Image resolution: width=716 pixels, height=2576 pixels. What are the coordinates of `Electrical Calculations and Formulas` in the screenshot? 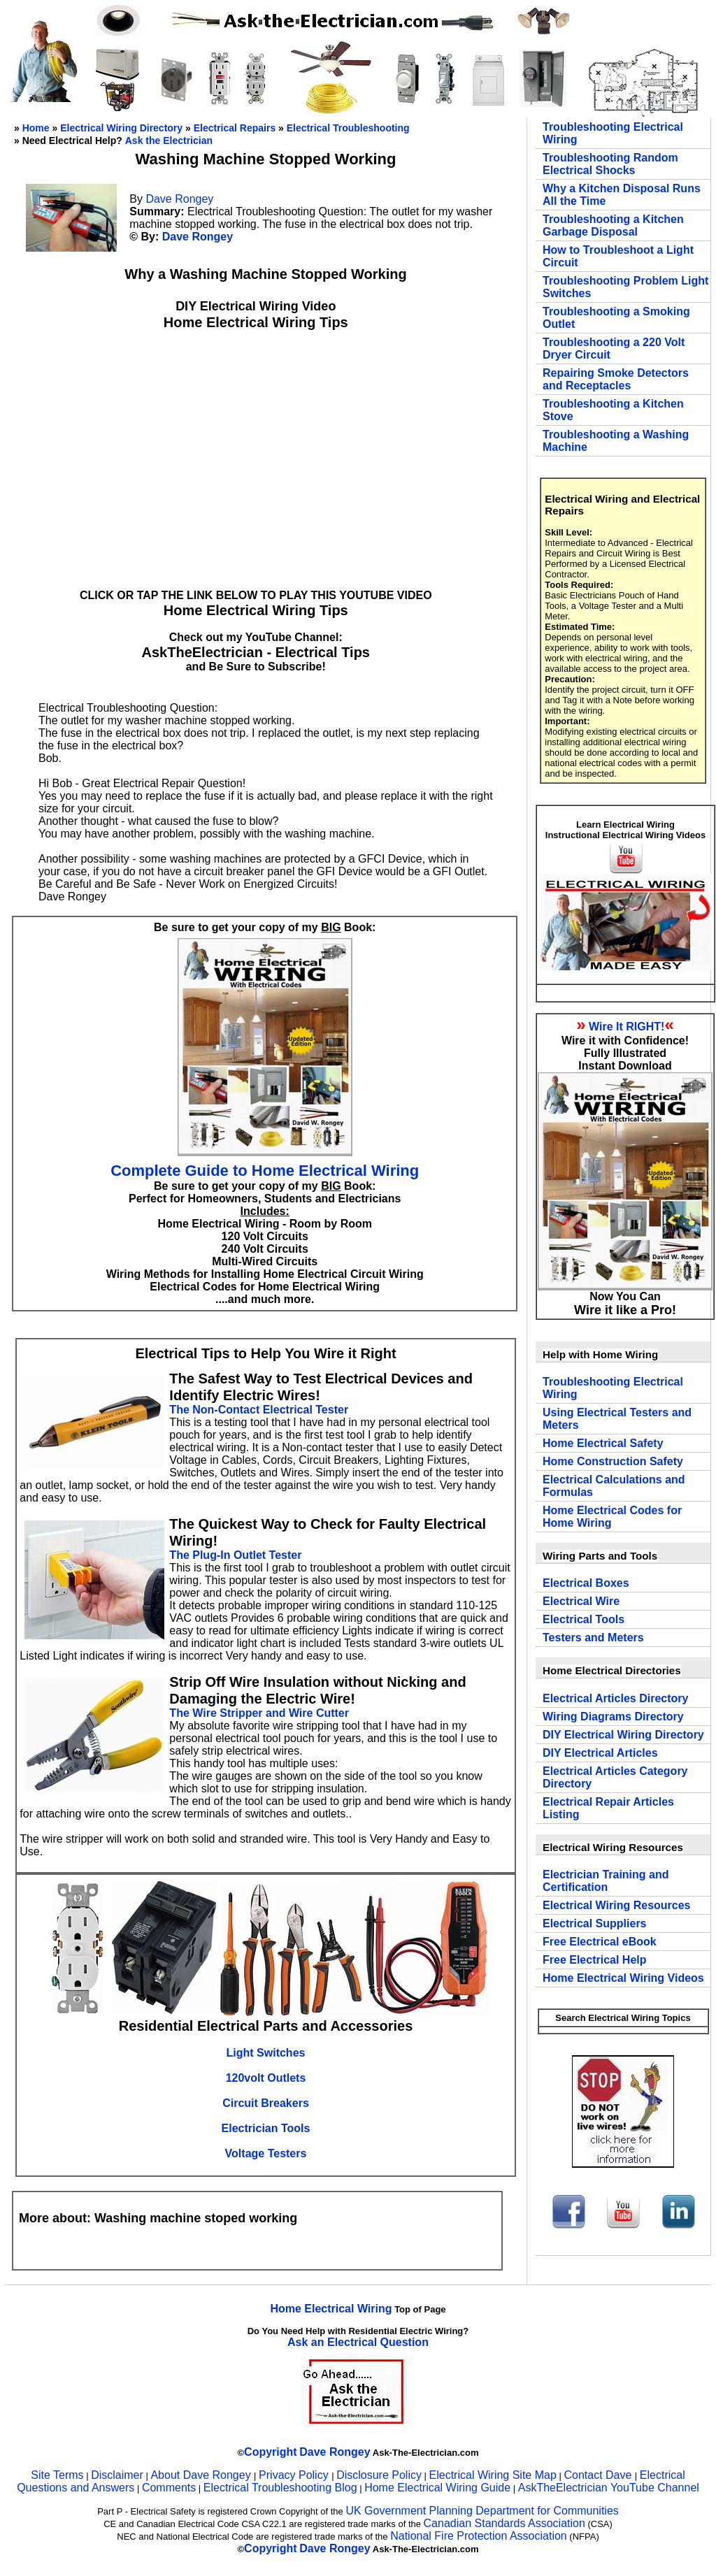 It's located at (614, 1486).